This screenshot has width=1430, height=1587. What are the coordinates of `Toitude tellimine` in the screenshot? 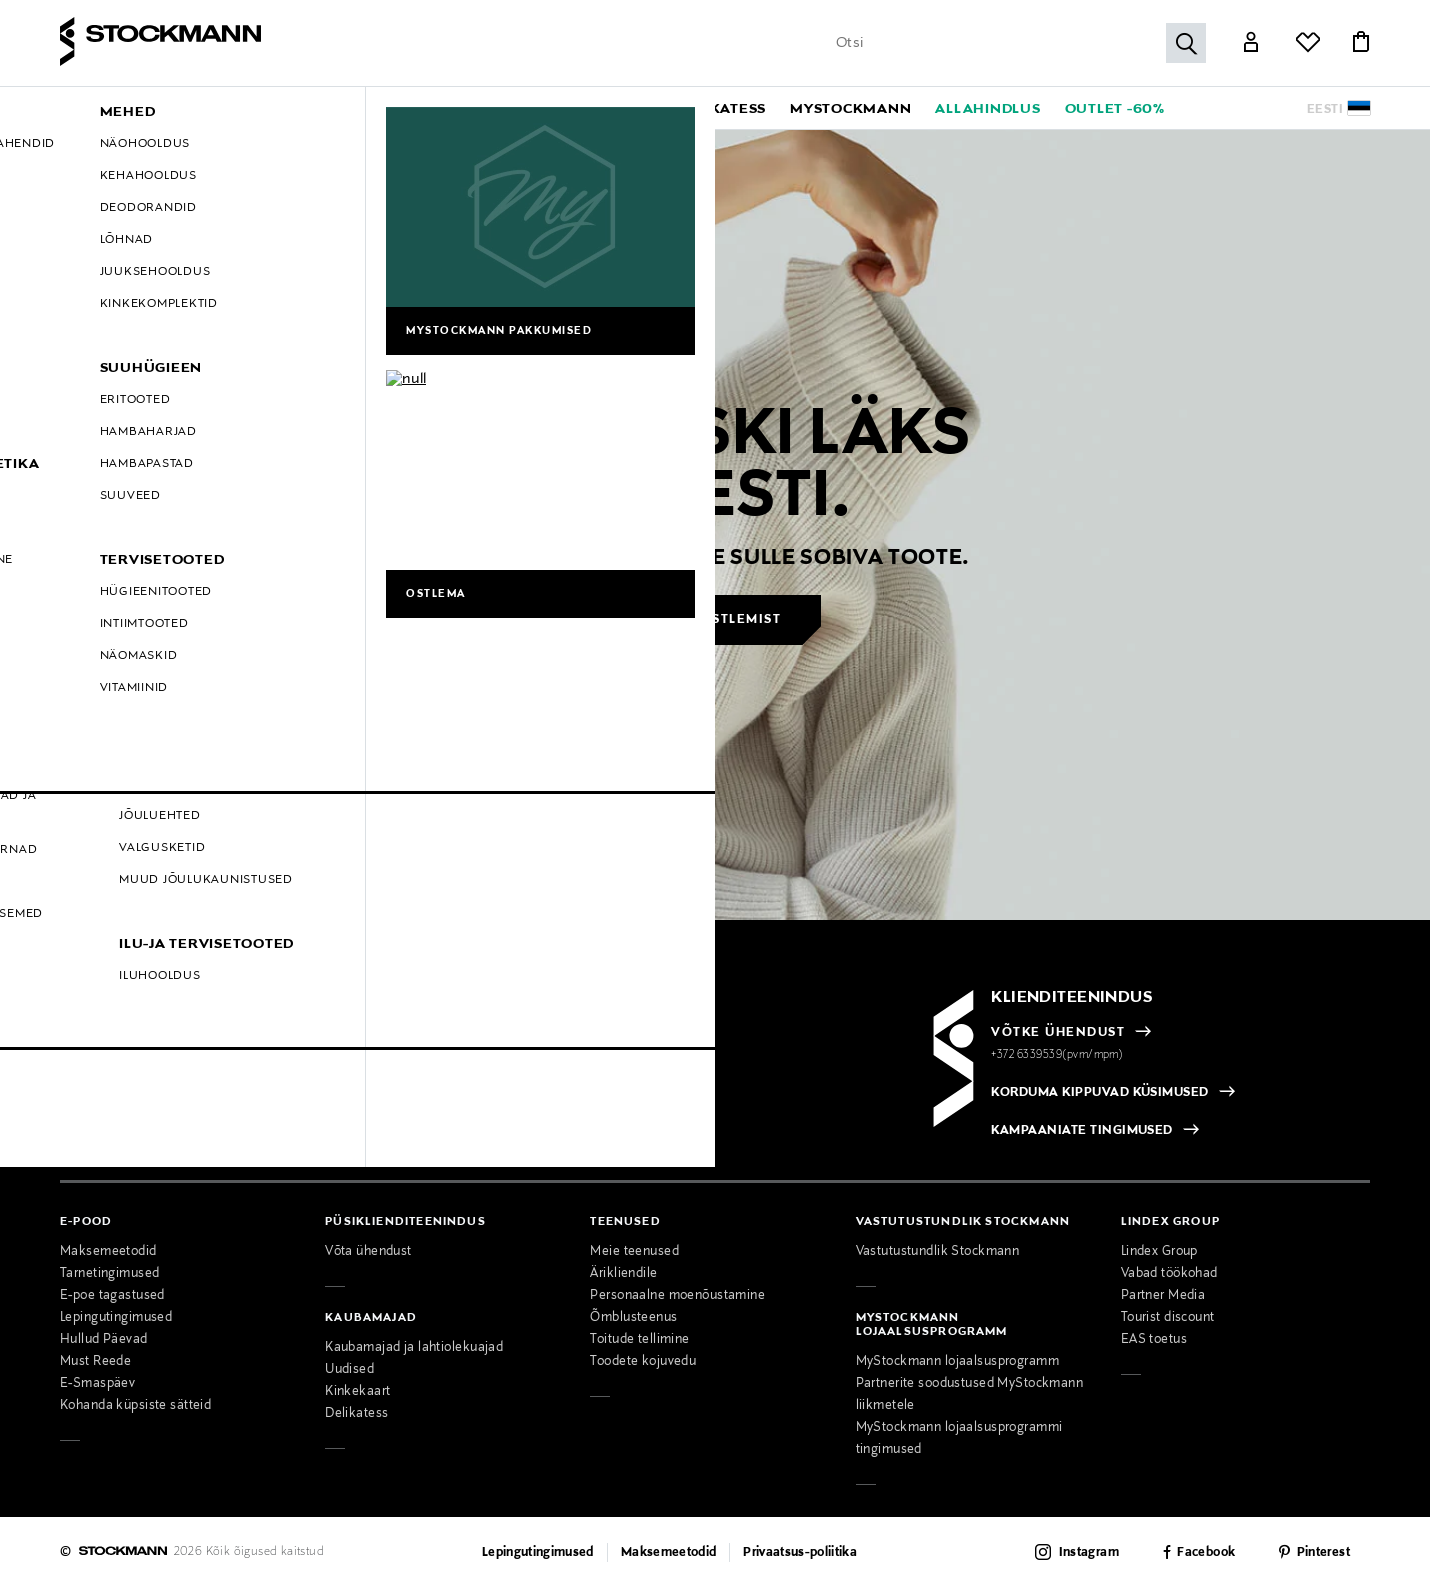 It's located at (639, 1340).